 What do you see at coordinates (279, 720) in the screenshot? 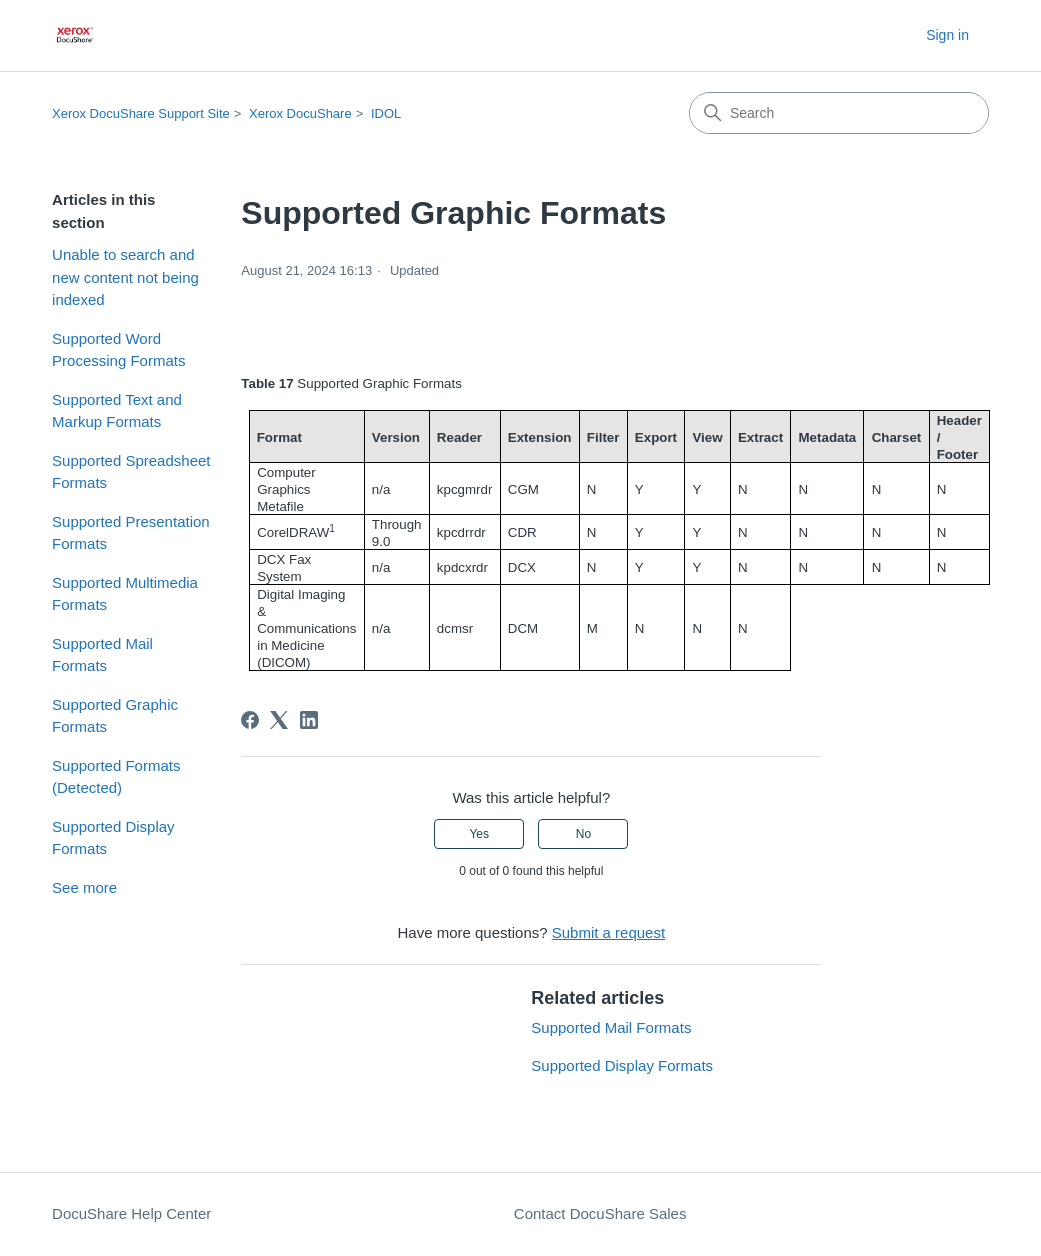
I see `[X Corp]` at bounding box center [279, 720].